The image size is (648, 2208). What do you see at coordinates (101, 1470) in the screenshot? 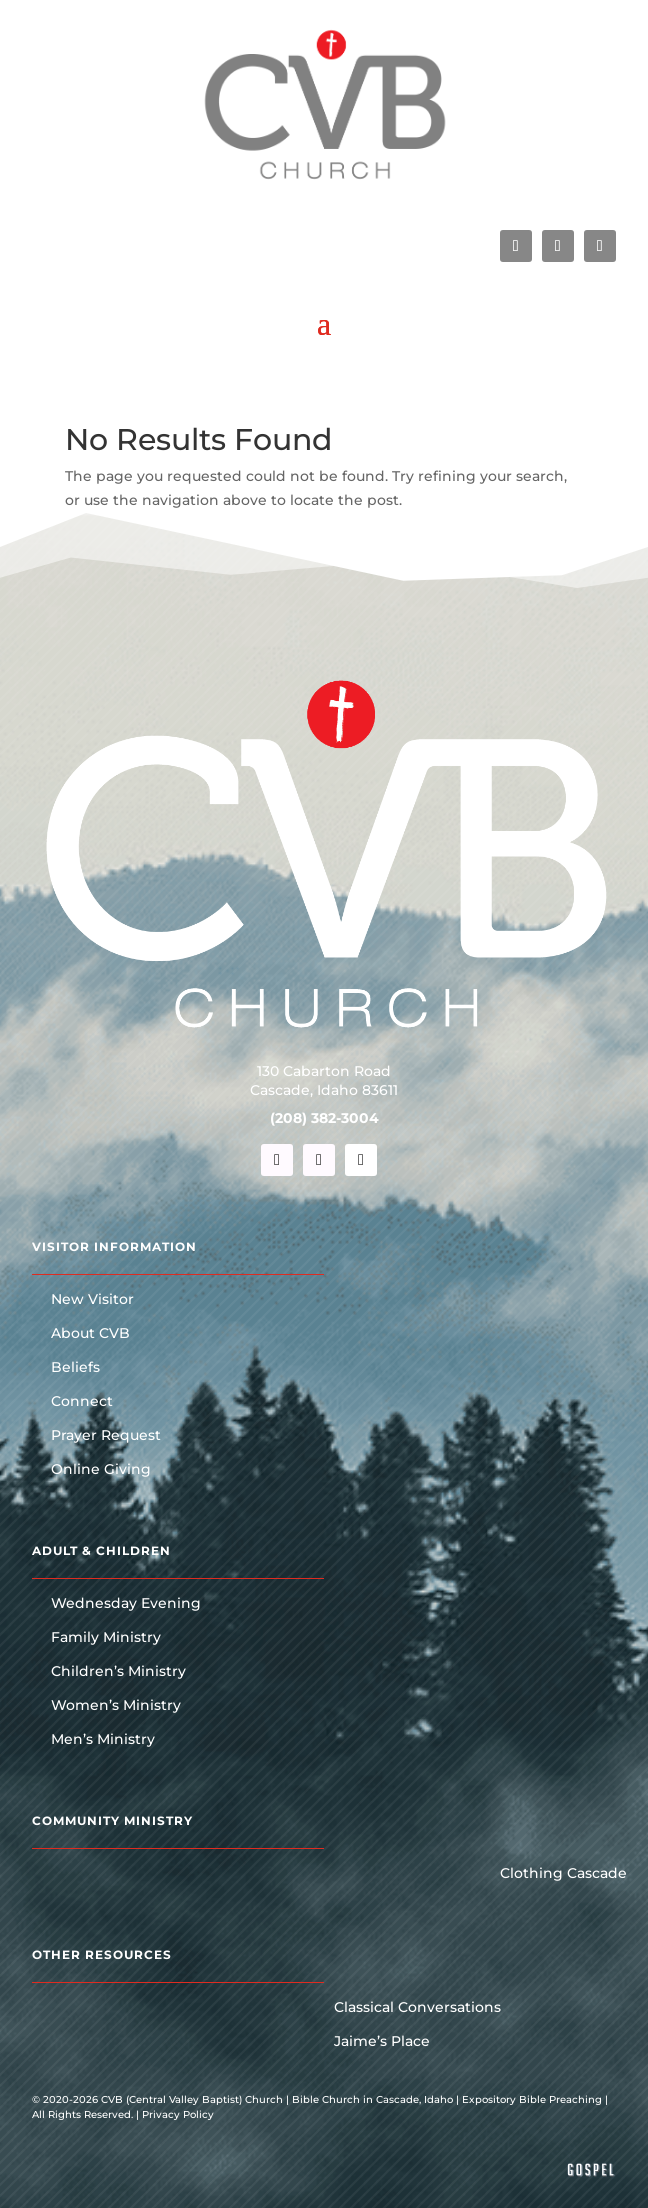
I see `Online Giving` at bounding box center [101, 1470].